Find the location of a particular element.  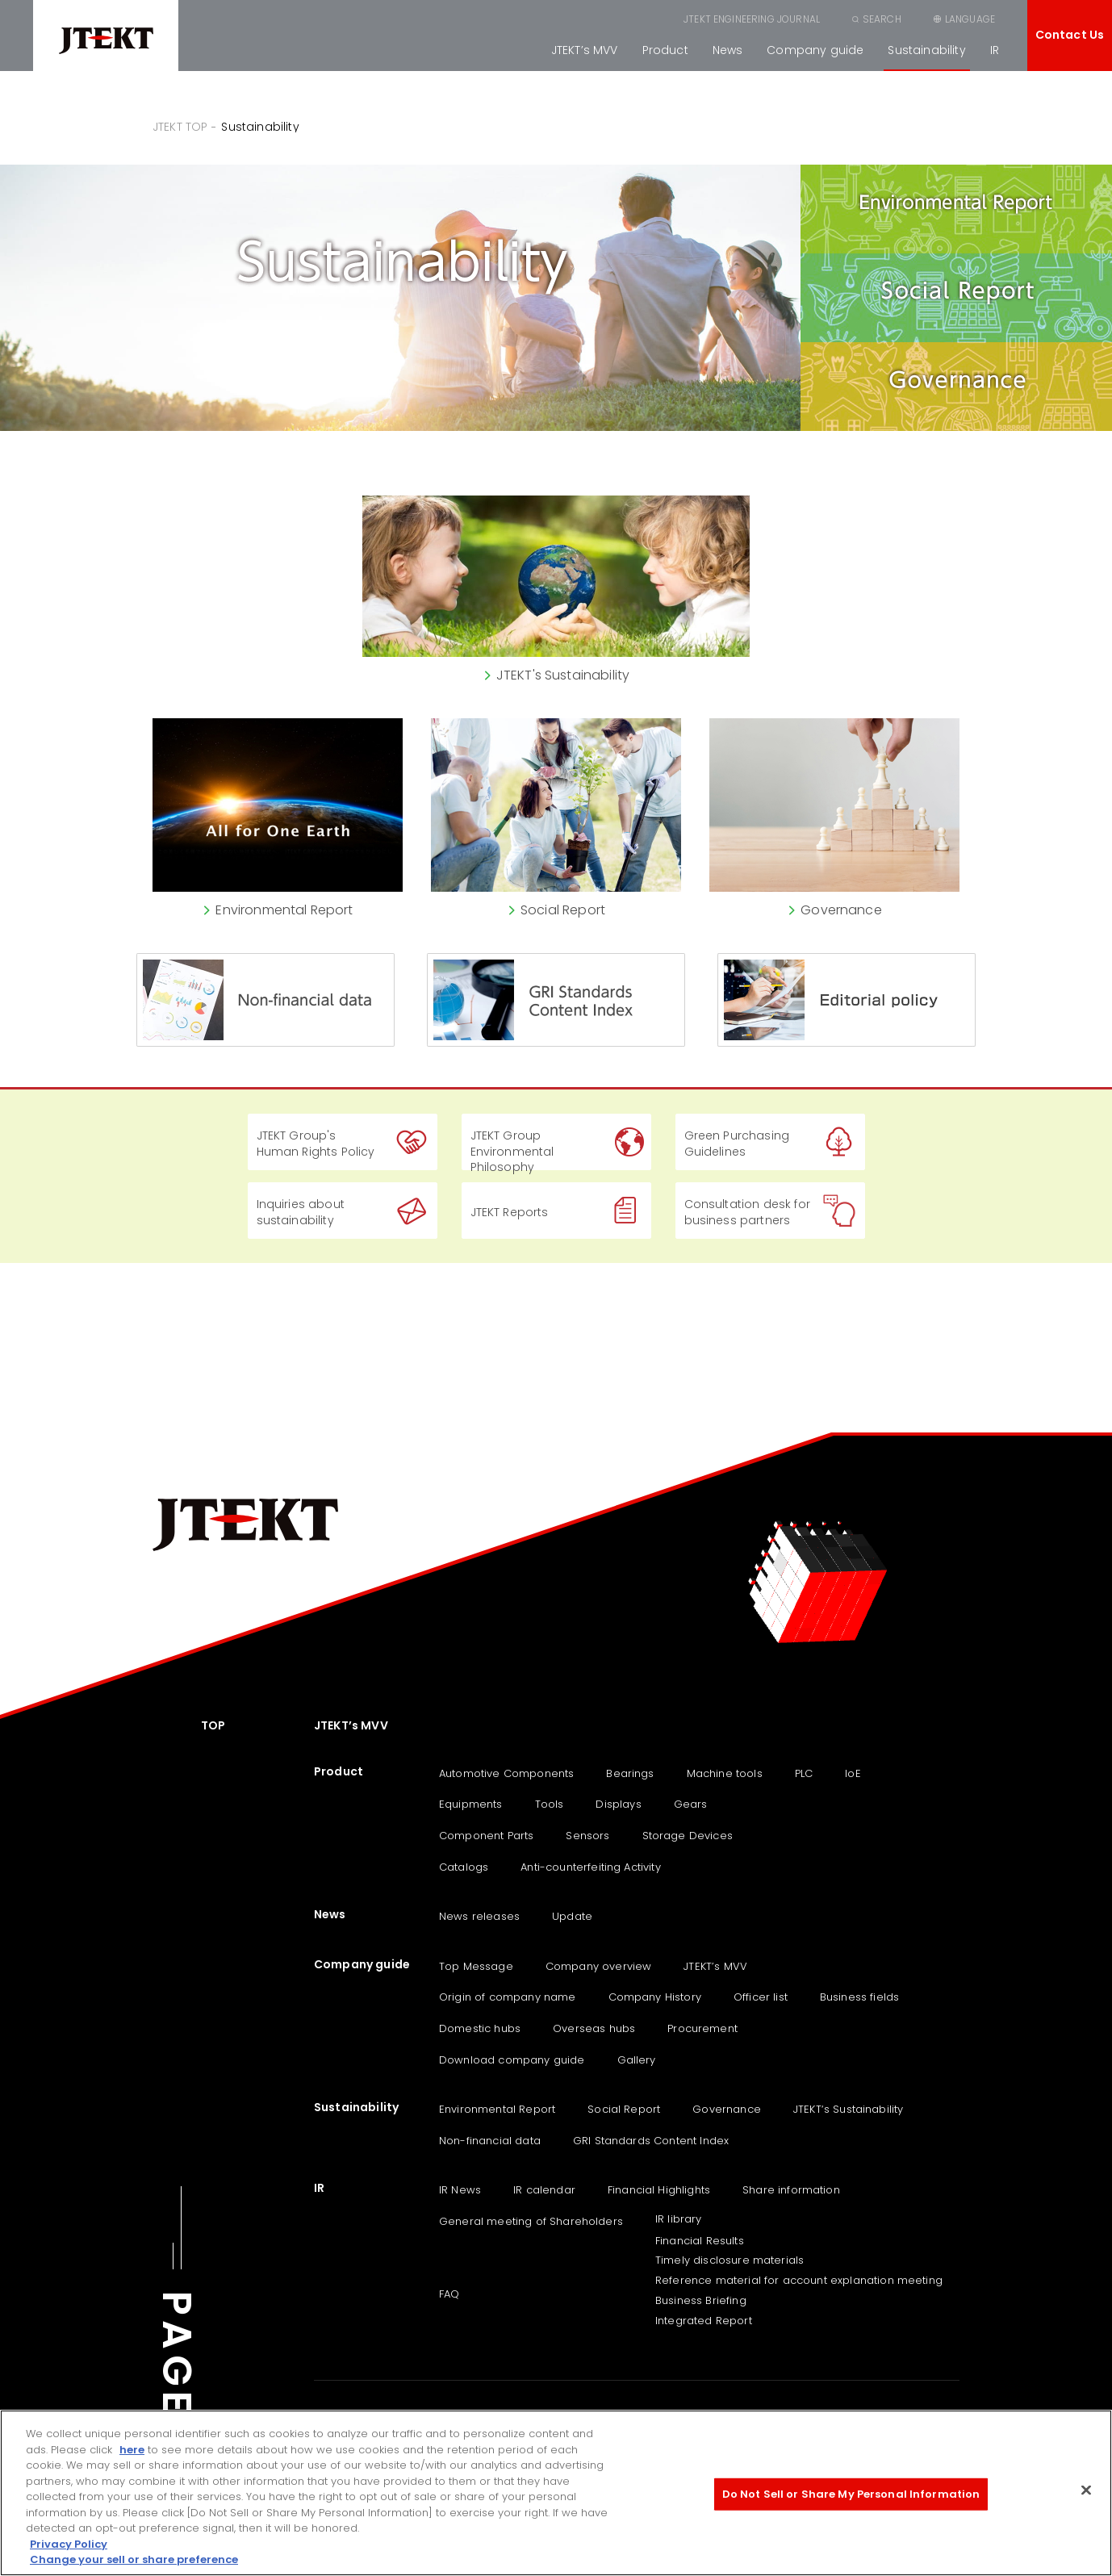

Timely disclosure materials is located at coordinates (729, 2260).